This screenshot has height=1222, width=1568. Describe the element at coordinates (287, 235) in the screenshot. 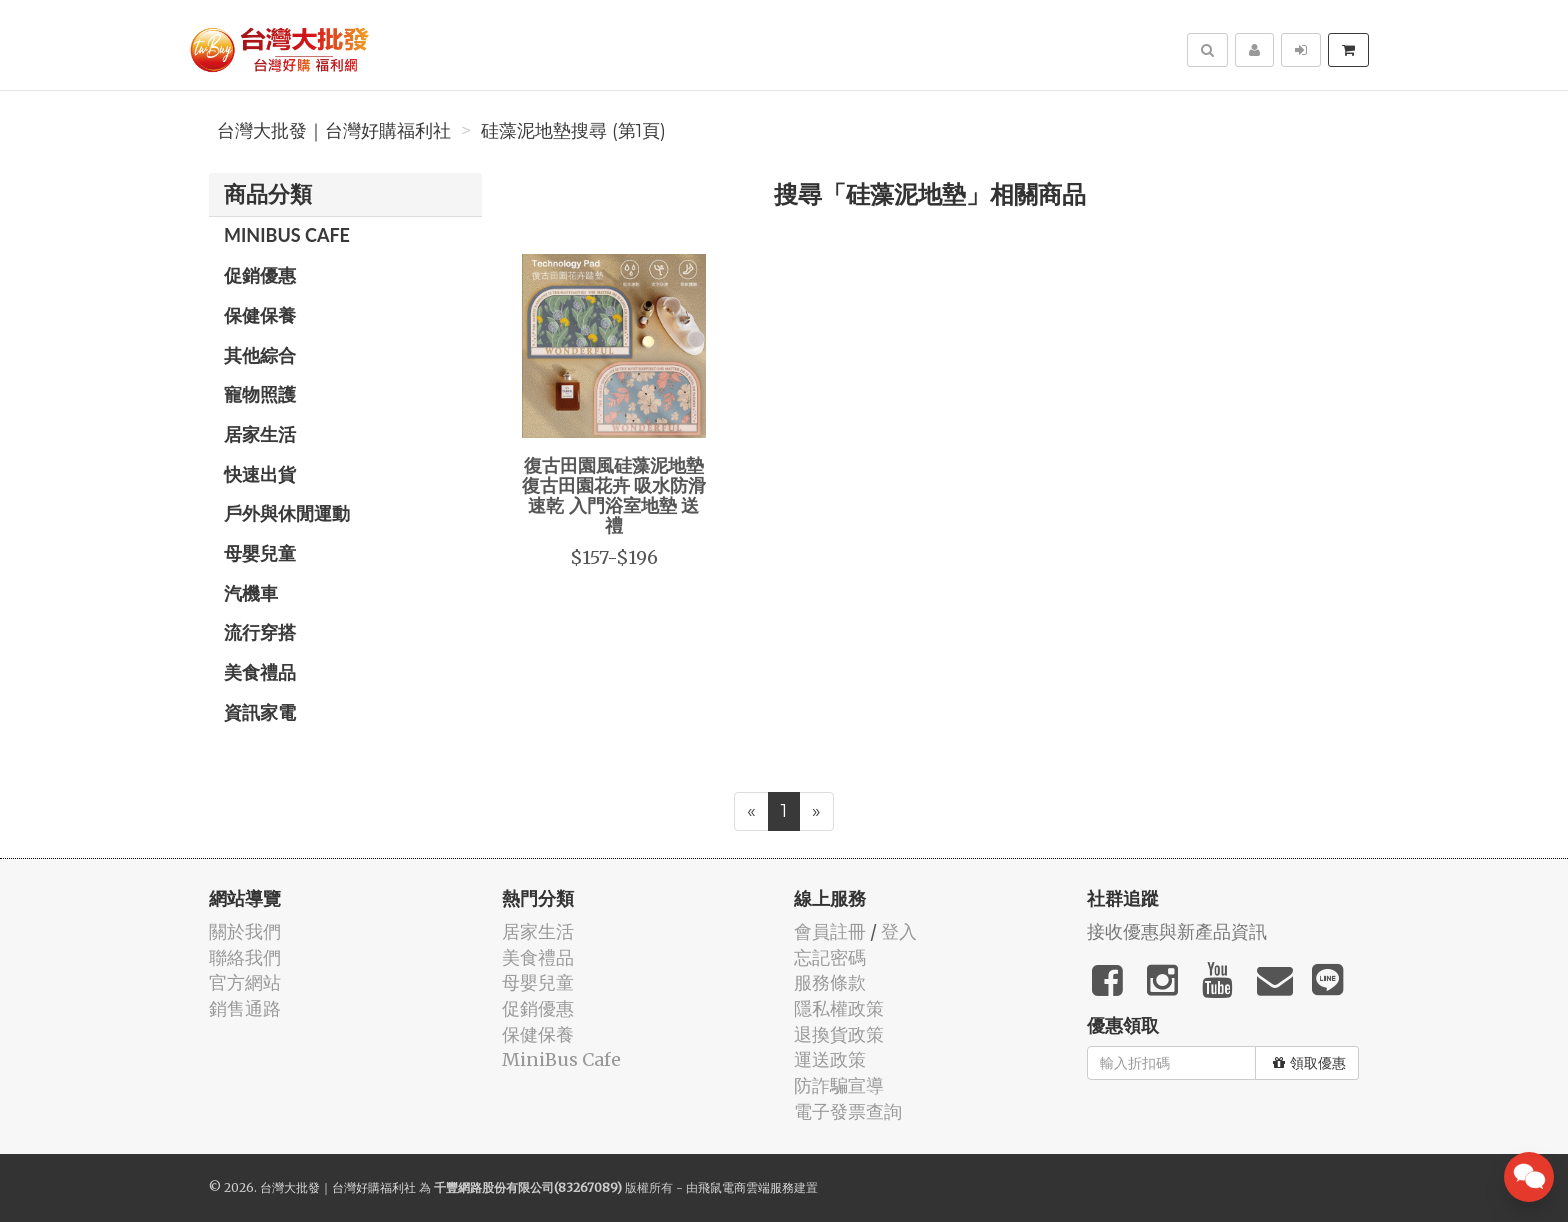

I see `MiniBus Cafe` at that location.